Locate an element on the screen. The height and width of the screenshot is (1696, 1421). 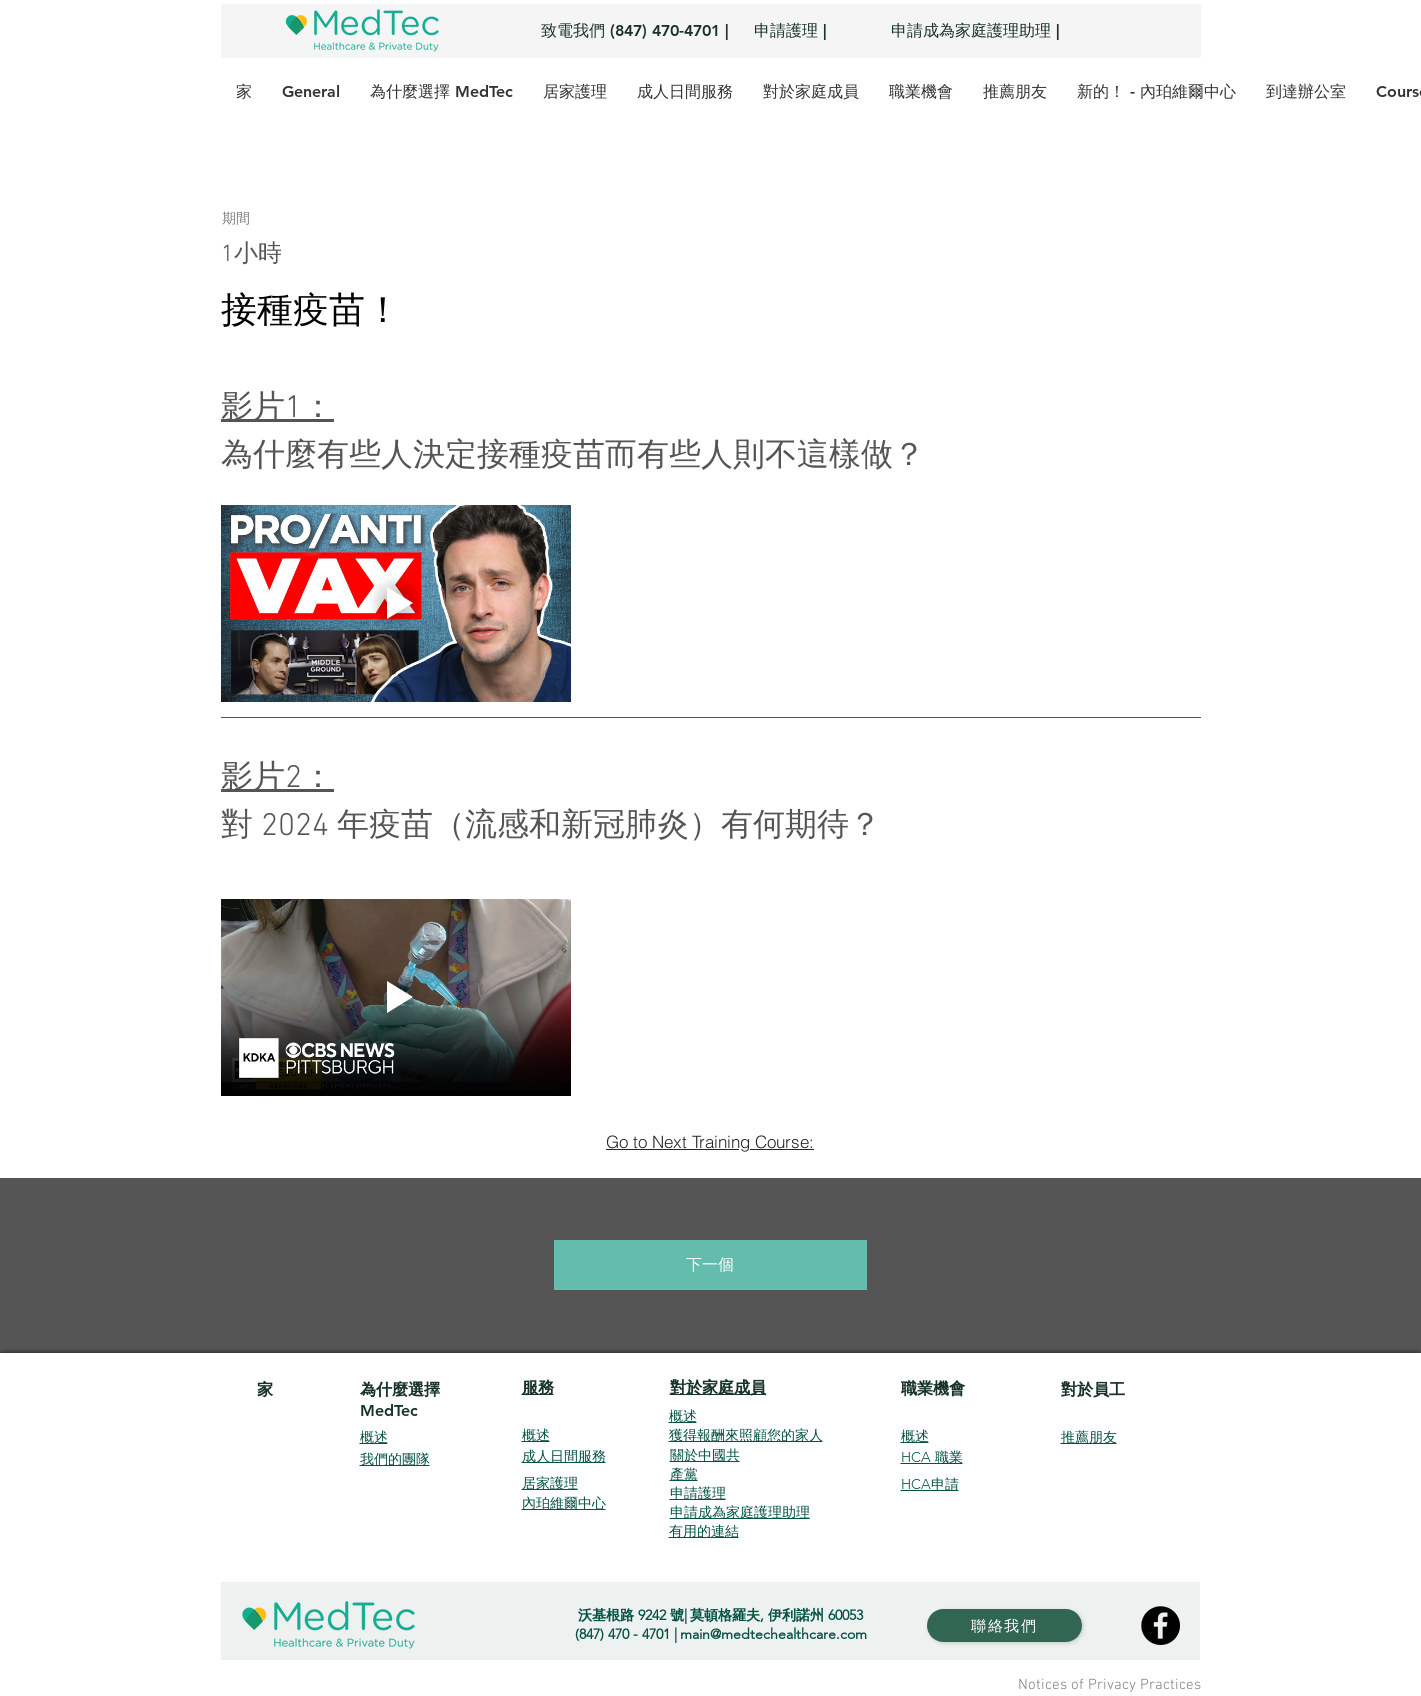
main@medtechealthcare.com is located at coordinates (773, 1634).